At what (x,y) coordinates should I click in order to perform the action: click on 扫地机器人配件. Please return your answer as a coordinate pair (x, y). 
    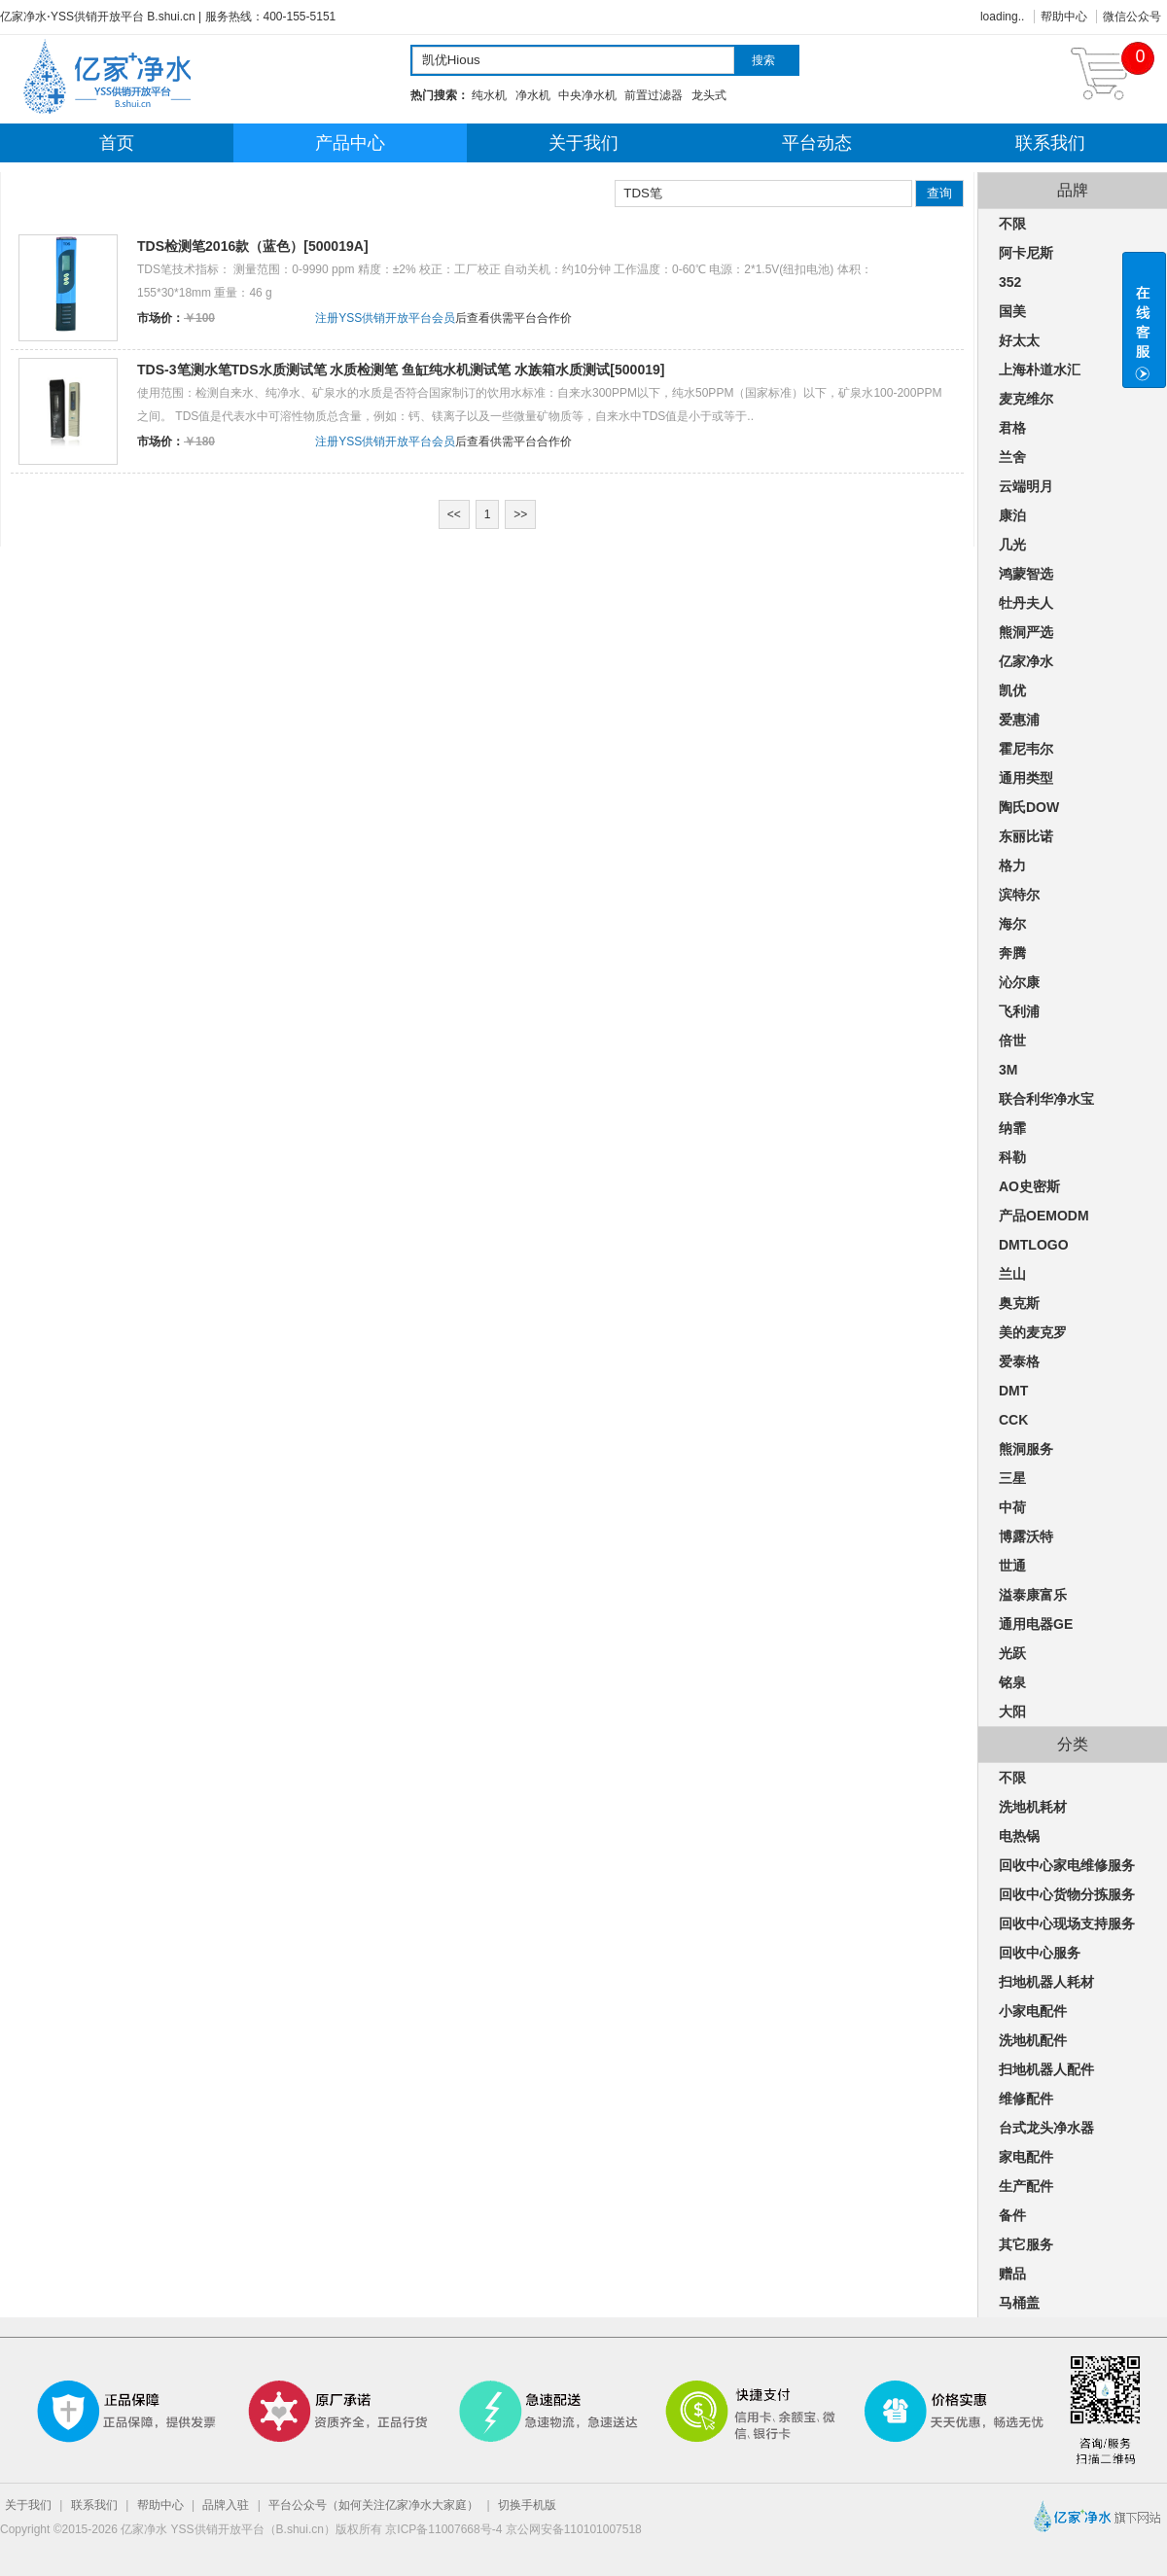
    Looking at the image, I should click on (1046, 2069).